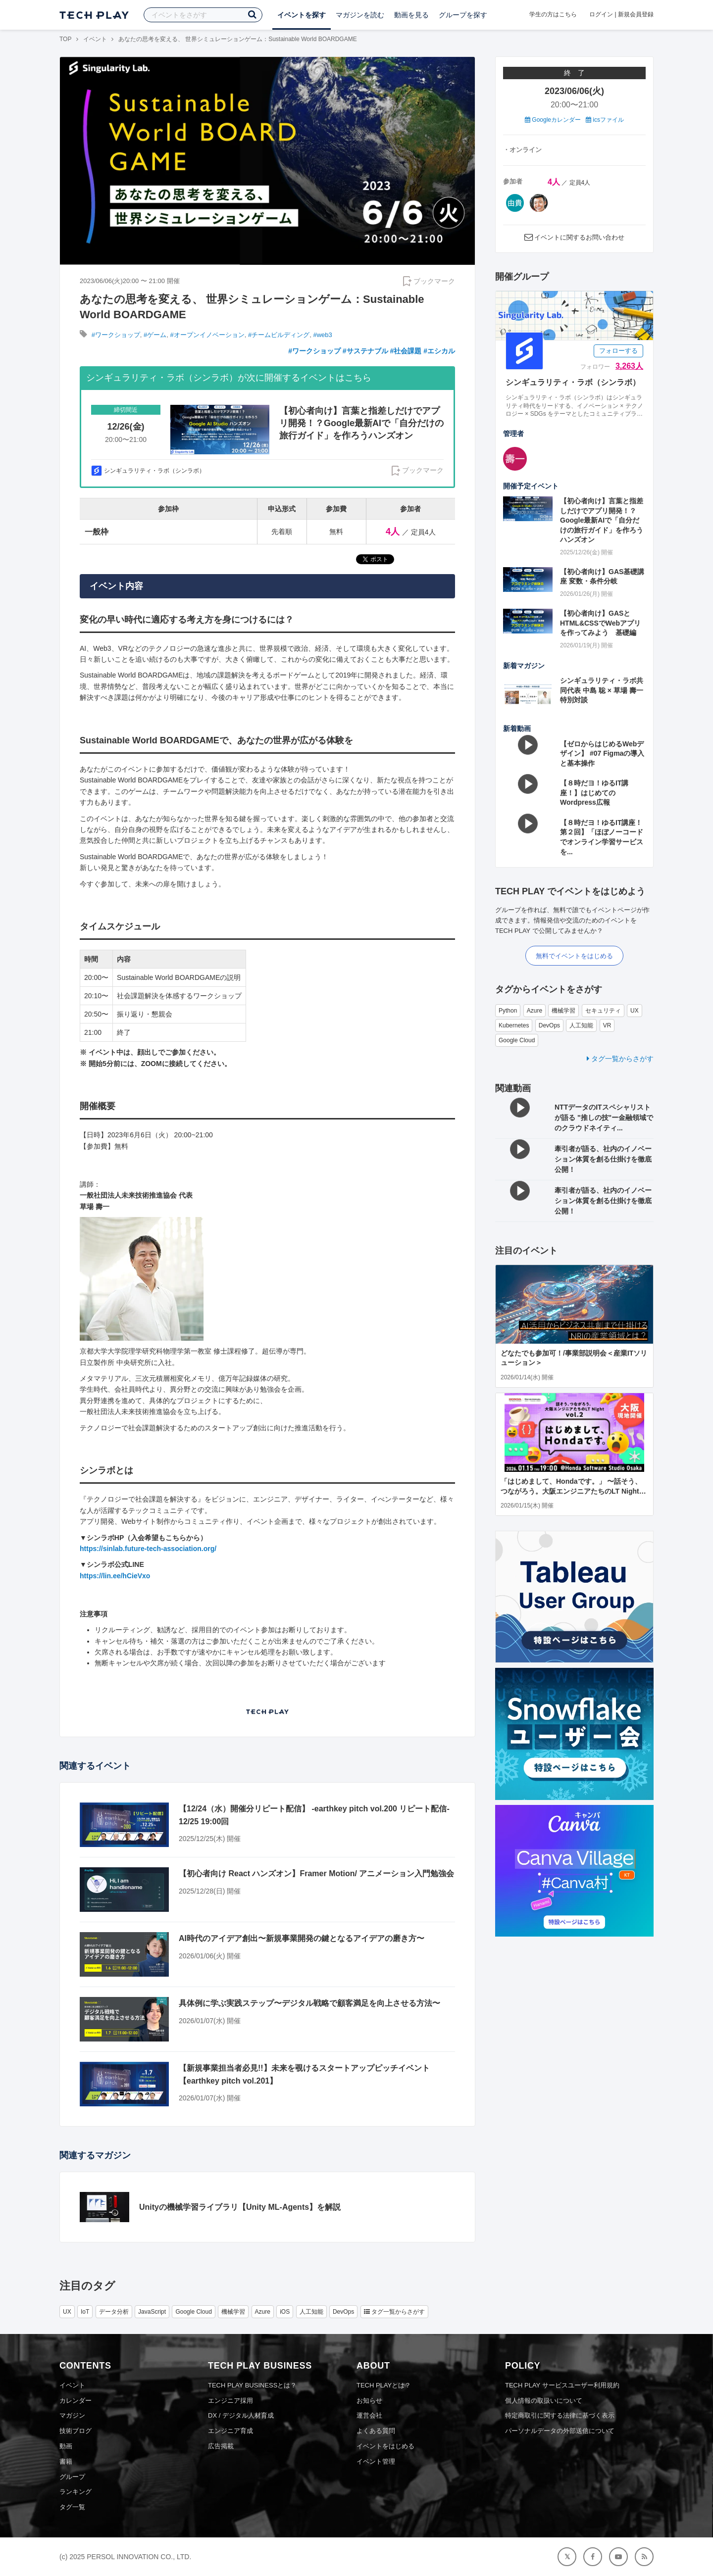 The height and width of the screenshot is (2576, 713). Describe the element at coordinates (221, 2446) in the screenshot. I see `広告掲載` at that location.